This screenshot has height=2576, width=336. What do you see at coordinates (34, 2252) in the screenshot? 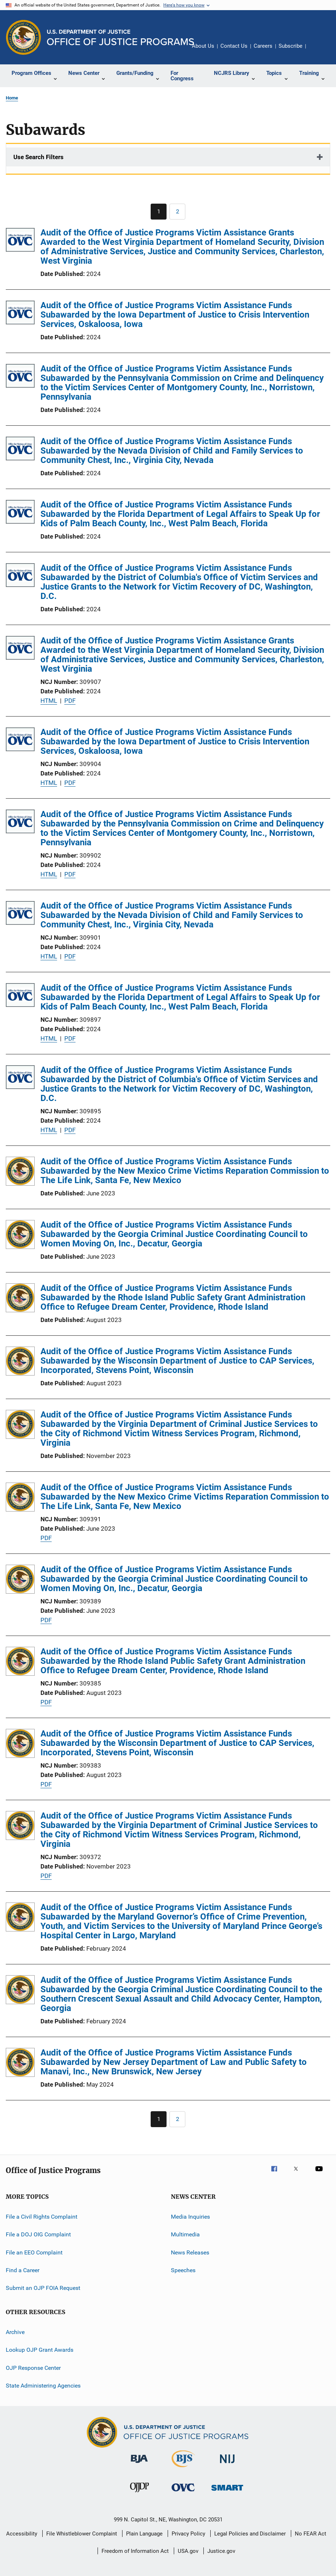
I see `File an EEO Complaint` at bounding box center [34, 2252].